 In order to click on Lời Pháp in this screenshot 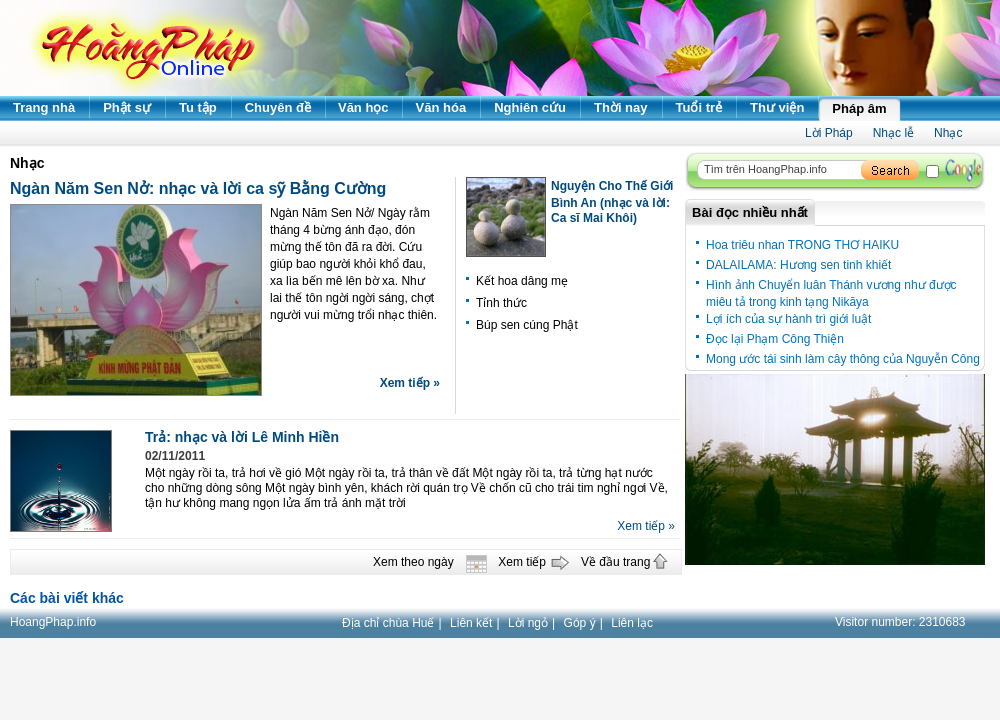, I will do `click(829, 133)`.